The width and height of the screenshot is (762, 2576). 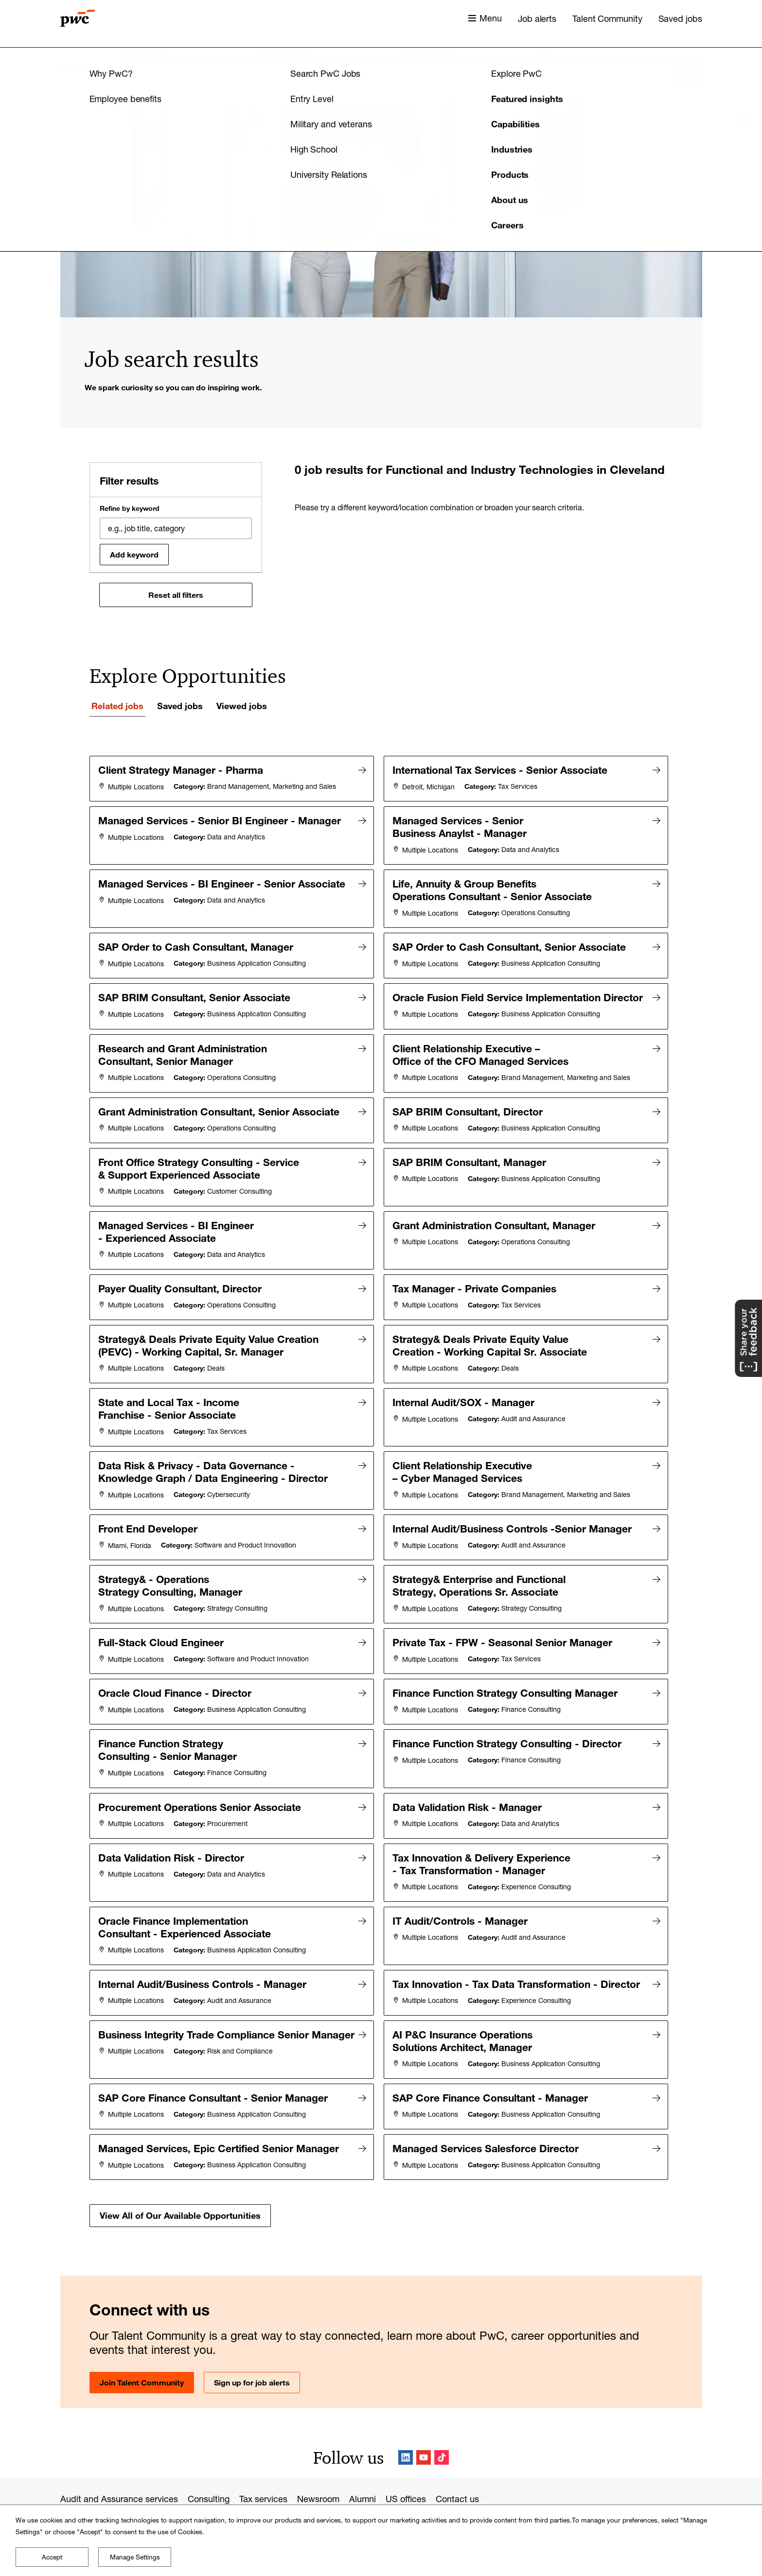 What do you see at coordinates (490, 18) in the screenshot?
I see `Menu` at bounding box center [490, 18].